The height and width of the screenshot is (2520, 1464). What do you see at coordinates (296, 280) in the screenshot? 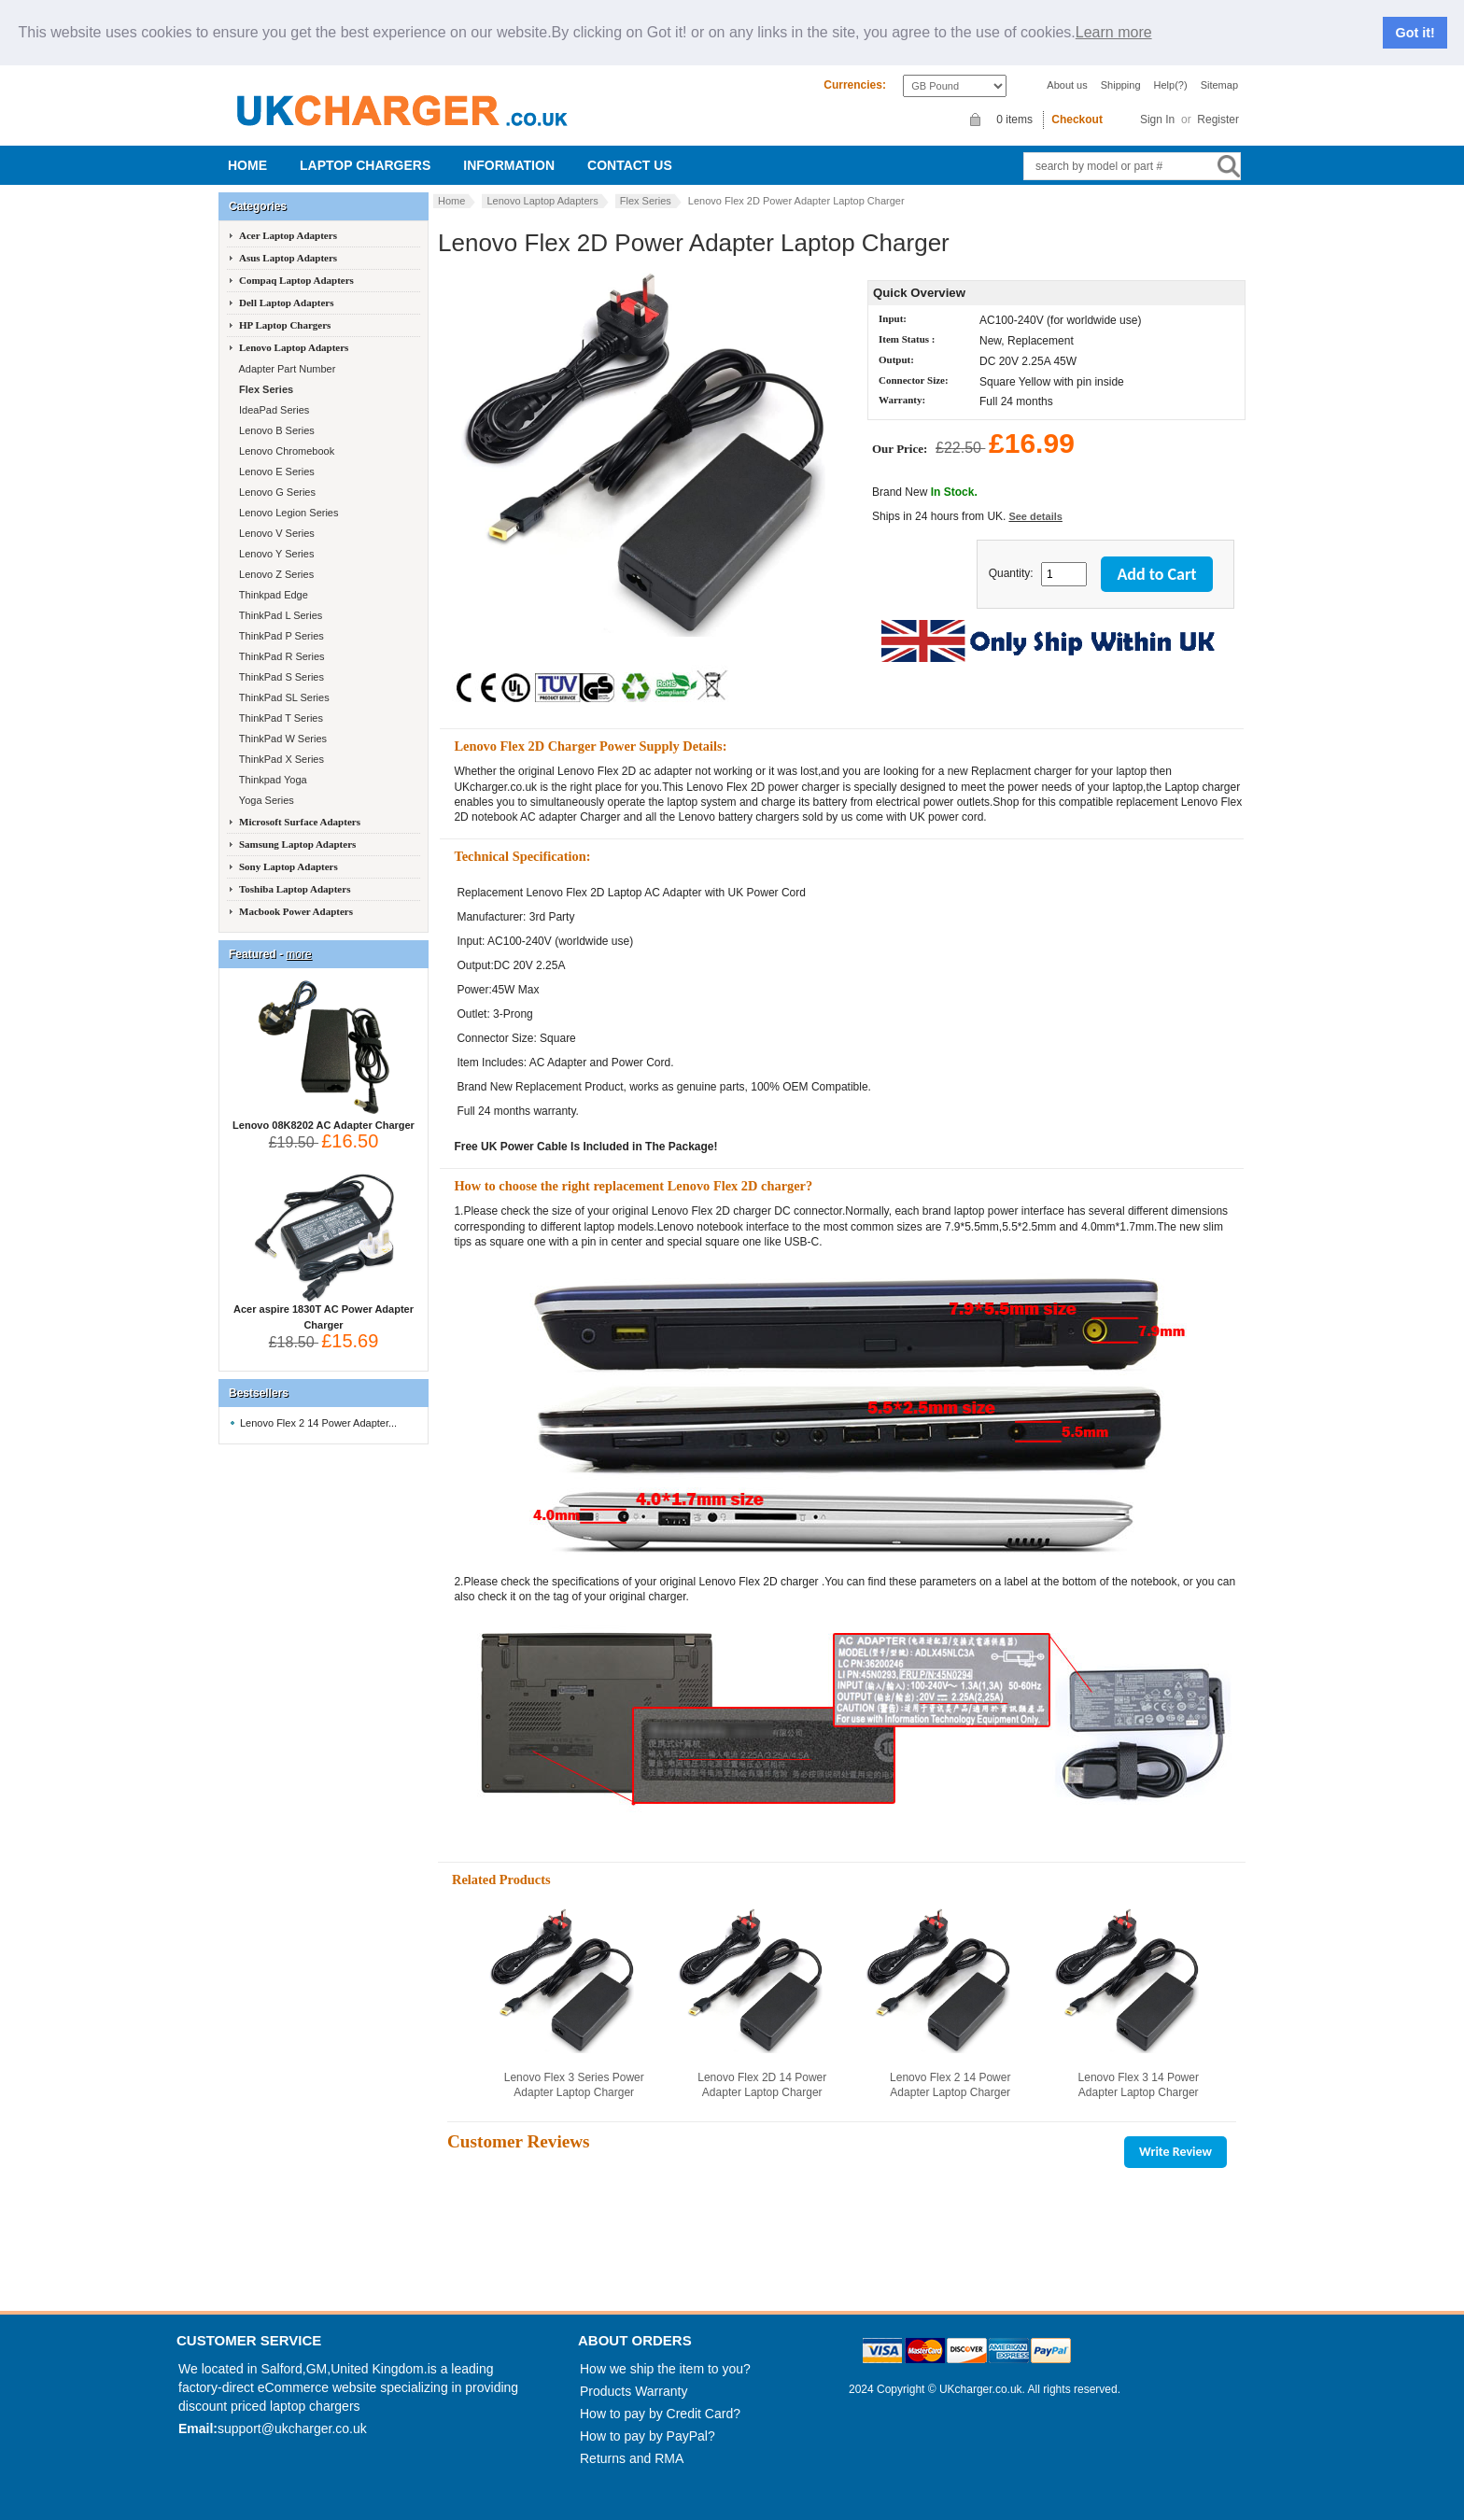
I see `Compaq Laptop Adapters` at bounding box center [296, 280].